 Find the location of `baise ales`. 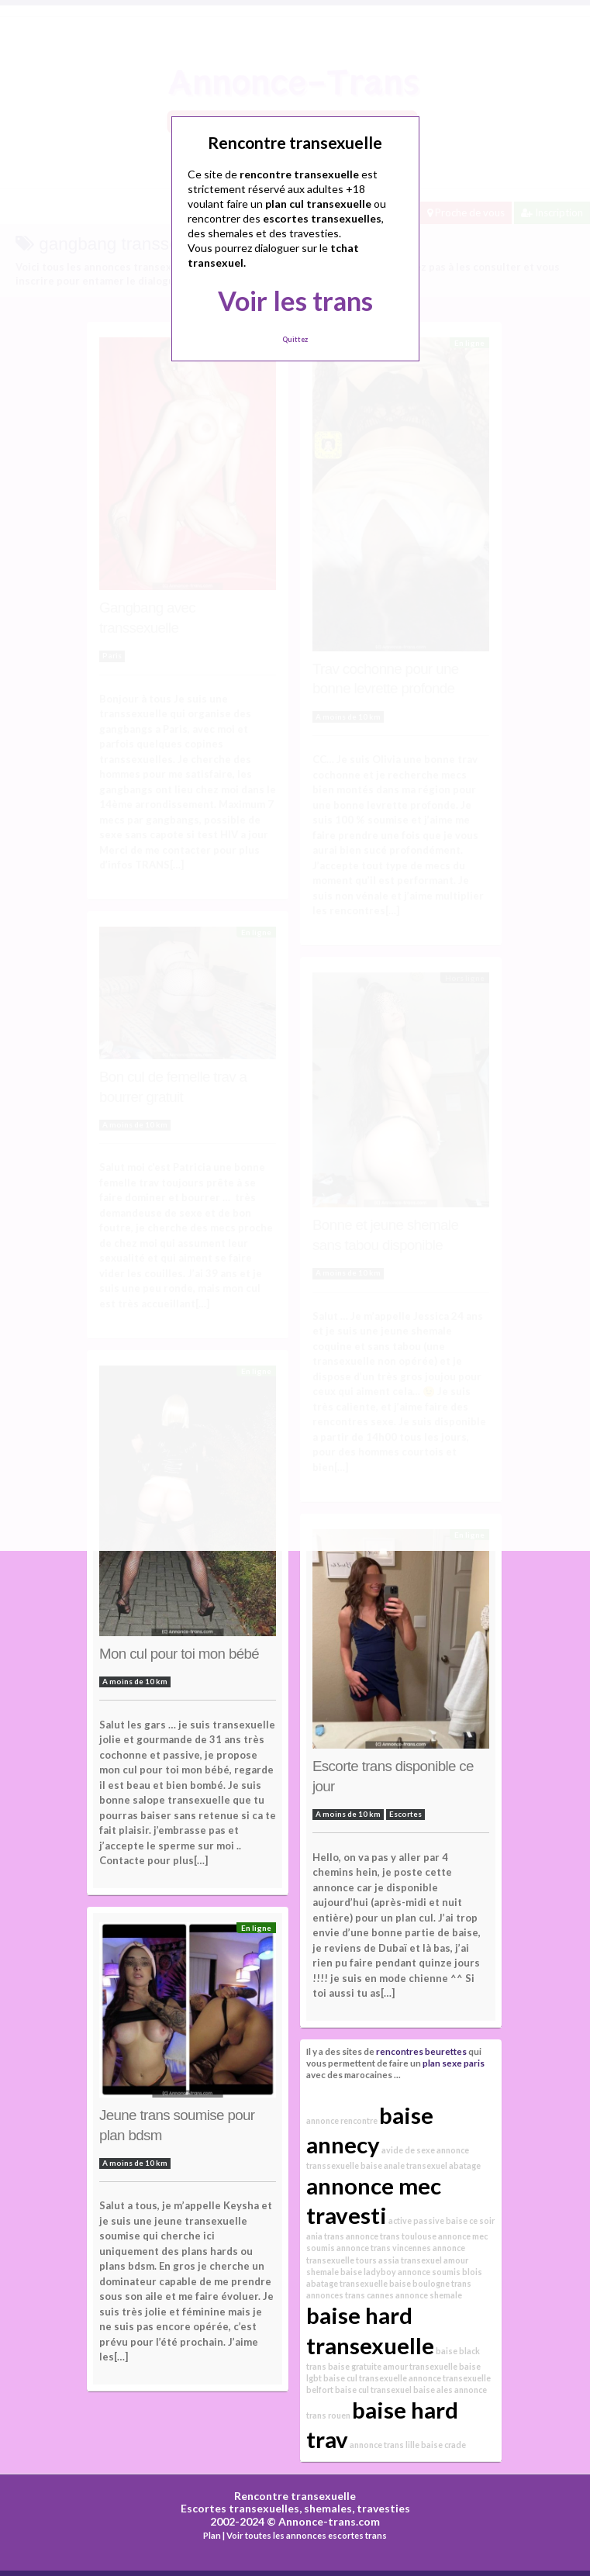

baise ales is located at coordinates (433, 2389).